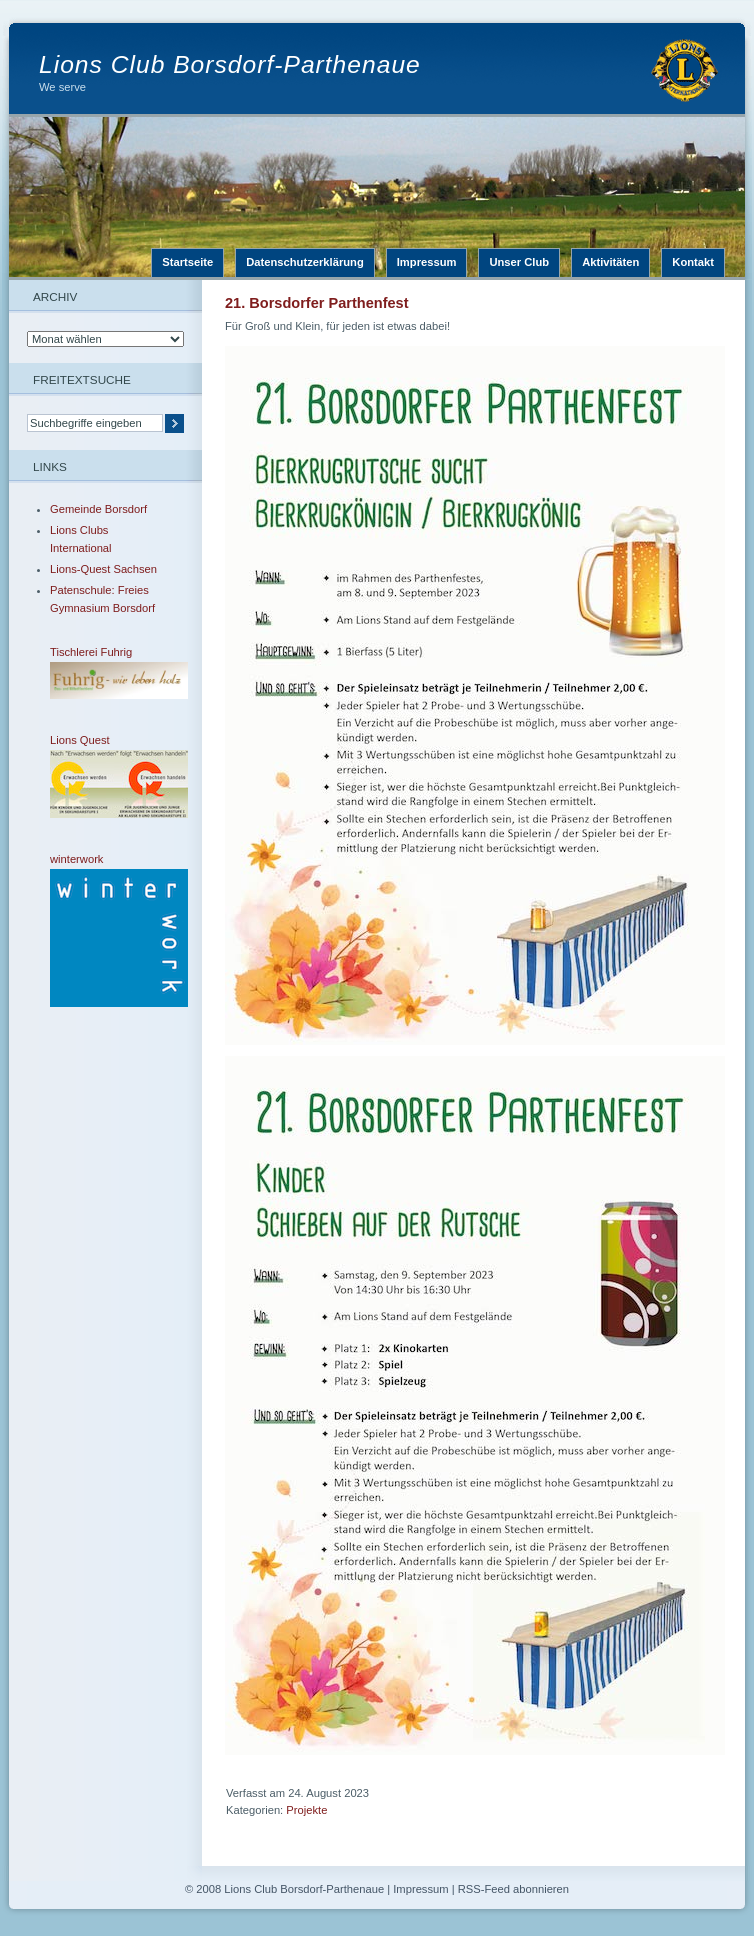 This screenshot has width=754, height=1936. What do you see at coordinates (610, 262) in the screenshot?
I see `Aktivitäten` at bounding box center [610, 262].